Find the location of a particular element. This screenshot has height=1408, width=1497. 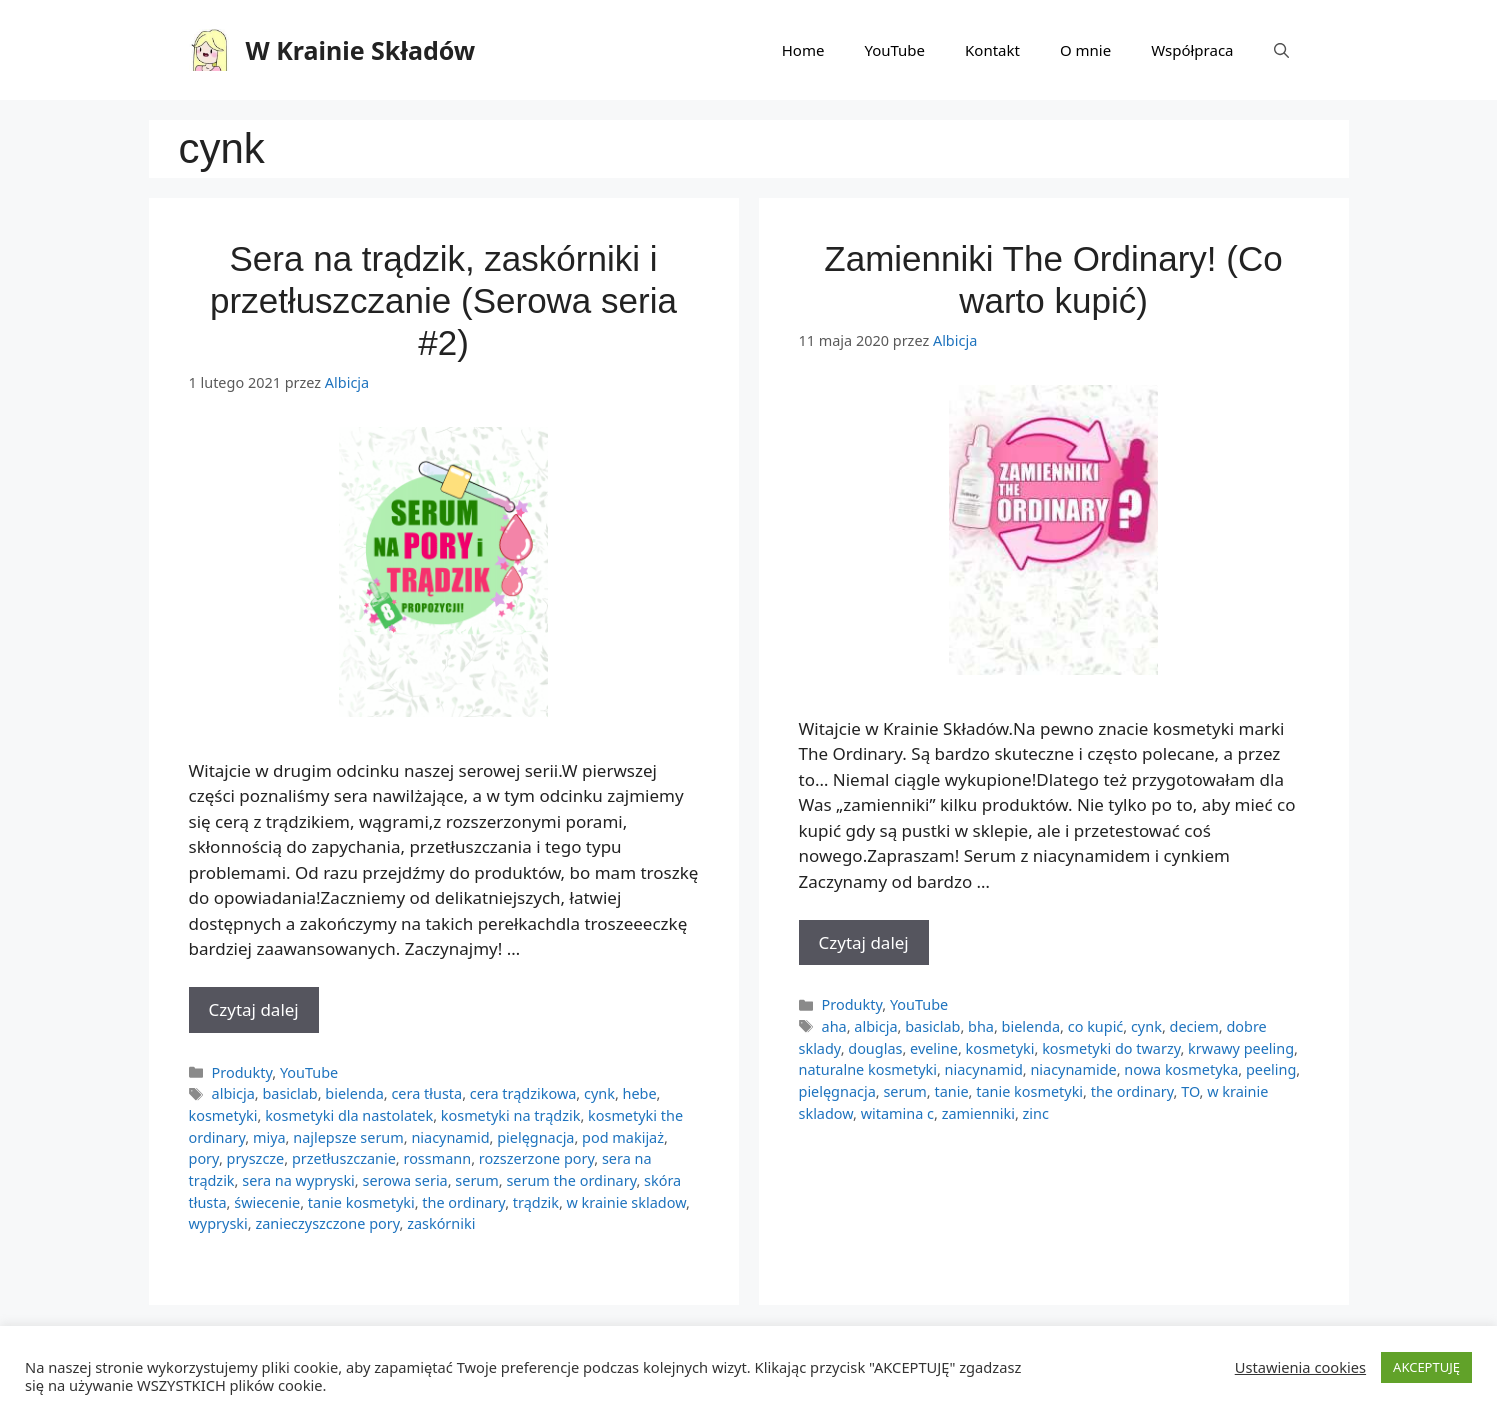

eveline is located at coordinates (934, 1048).